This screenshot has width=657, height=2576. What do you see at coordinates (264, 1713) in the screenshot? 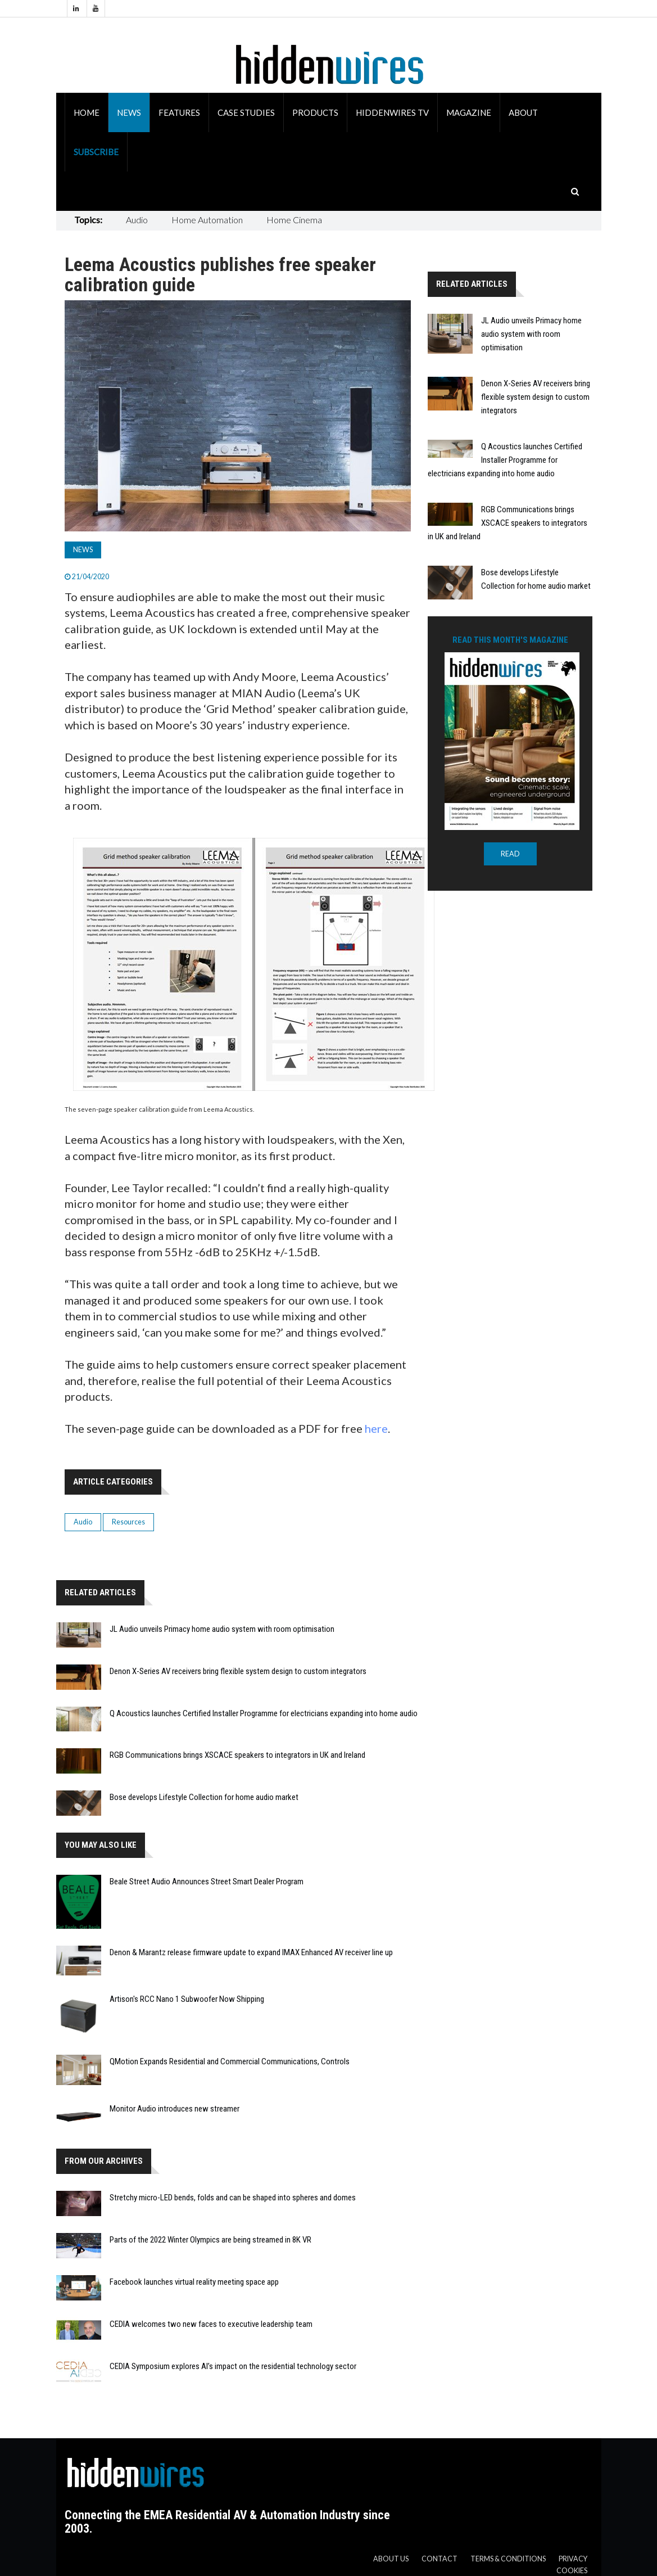
I see `Q Acoustics launches Certified Installer Programme for electricians expanding into home audio` at bounding box center [264, 1713].